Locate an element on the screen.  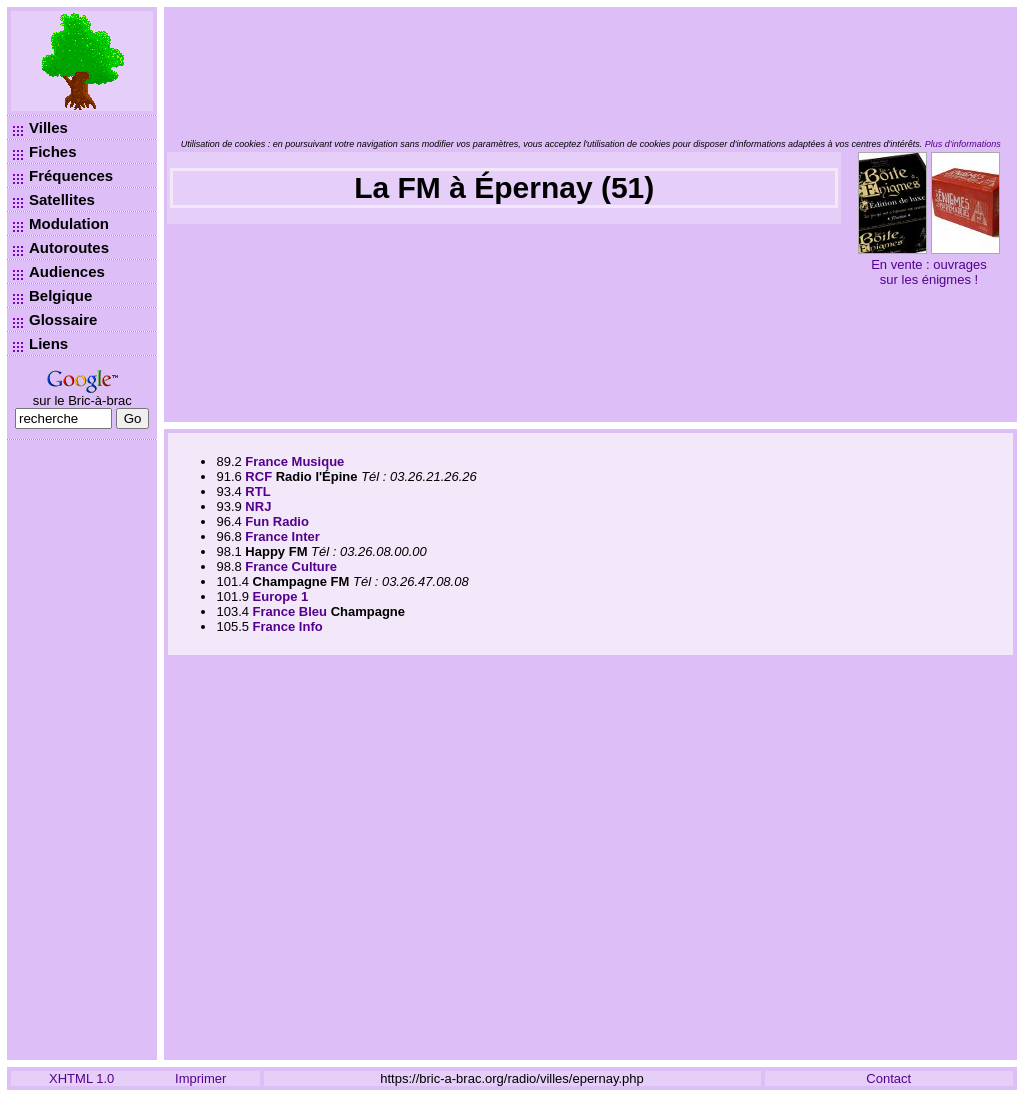
Satellites is located at coordinates (62, 199).